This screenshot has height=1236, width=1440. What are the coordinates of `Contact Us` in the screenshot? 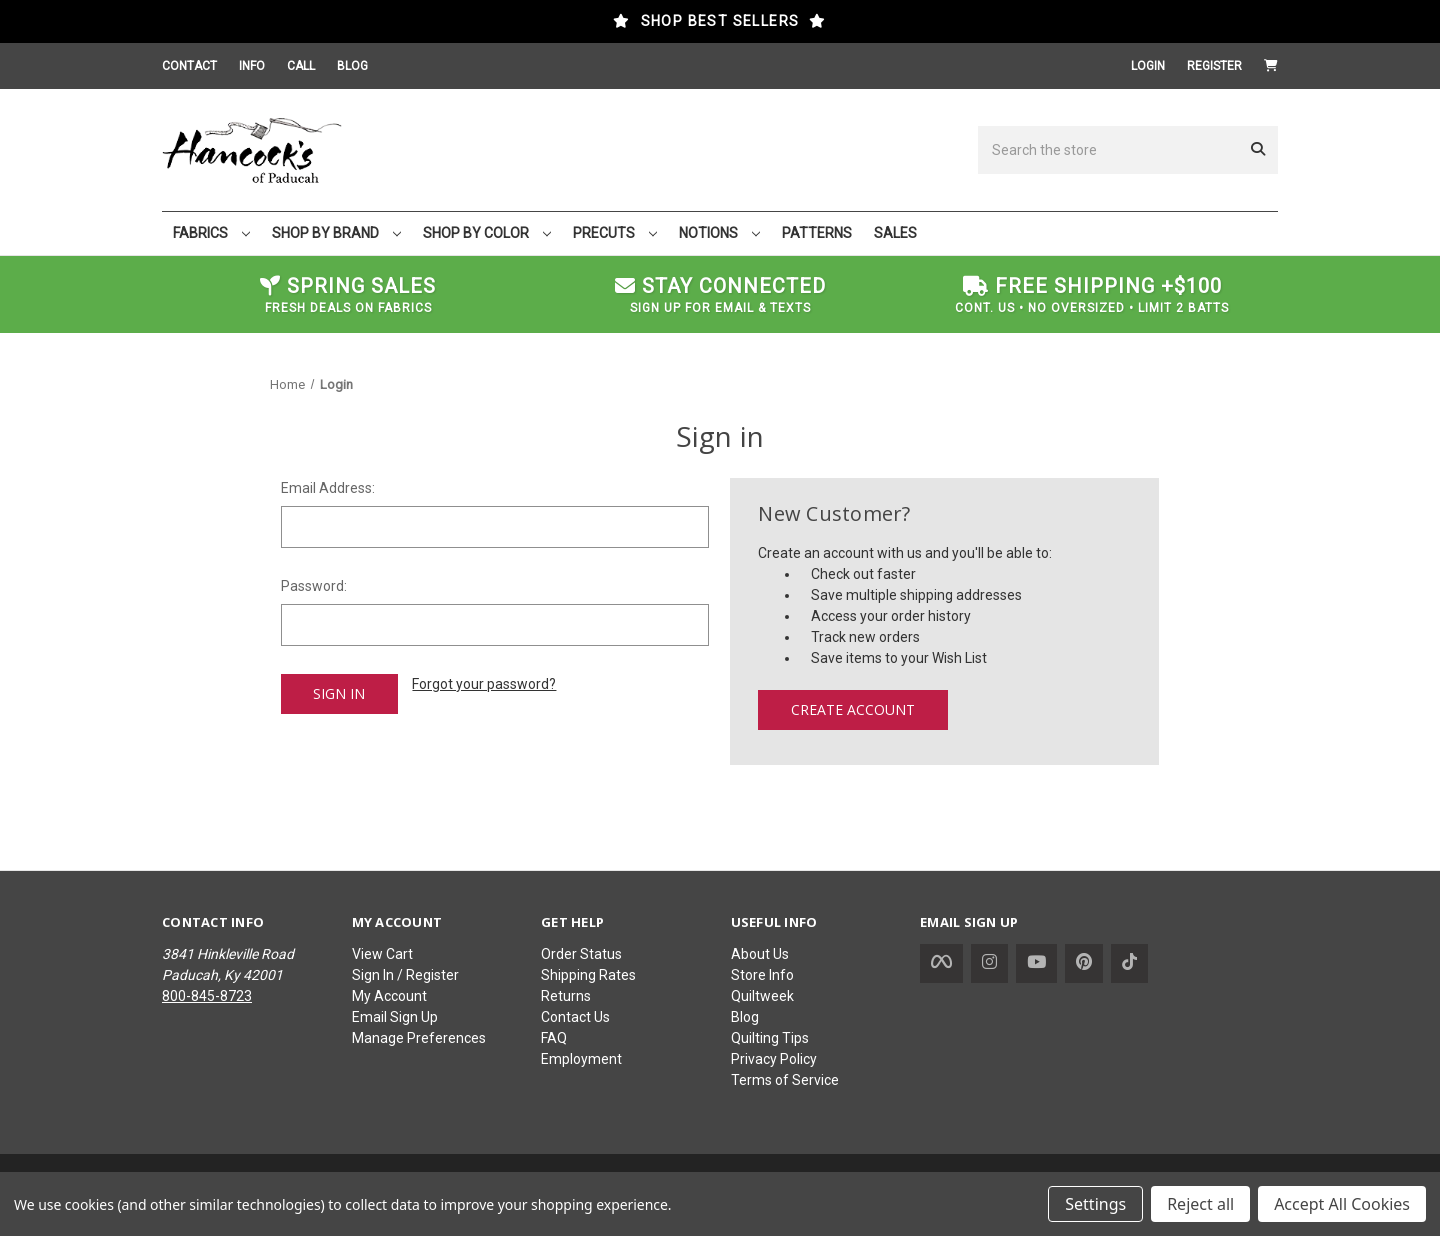 It's located at (575, 1017).